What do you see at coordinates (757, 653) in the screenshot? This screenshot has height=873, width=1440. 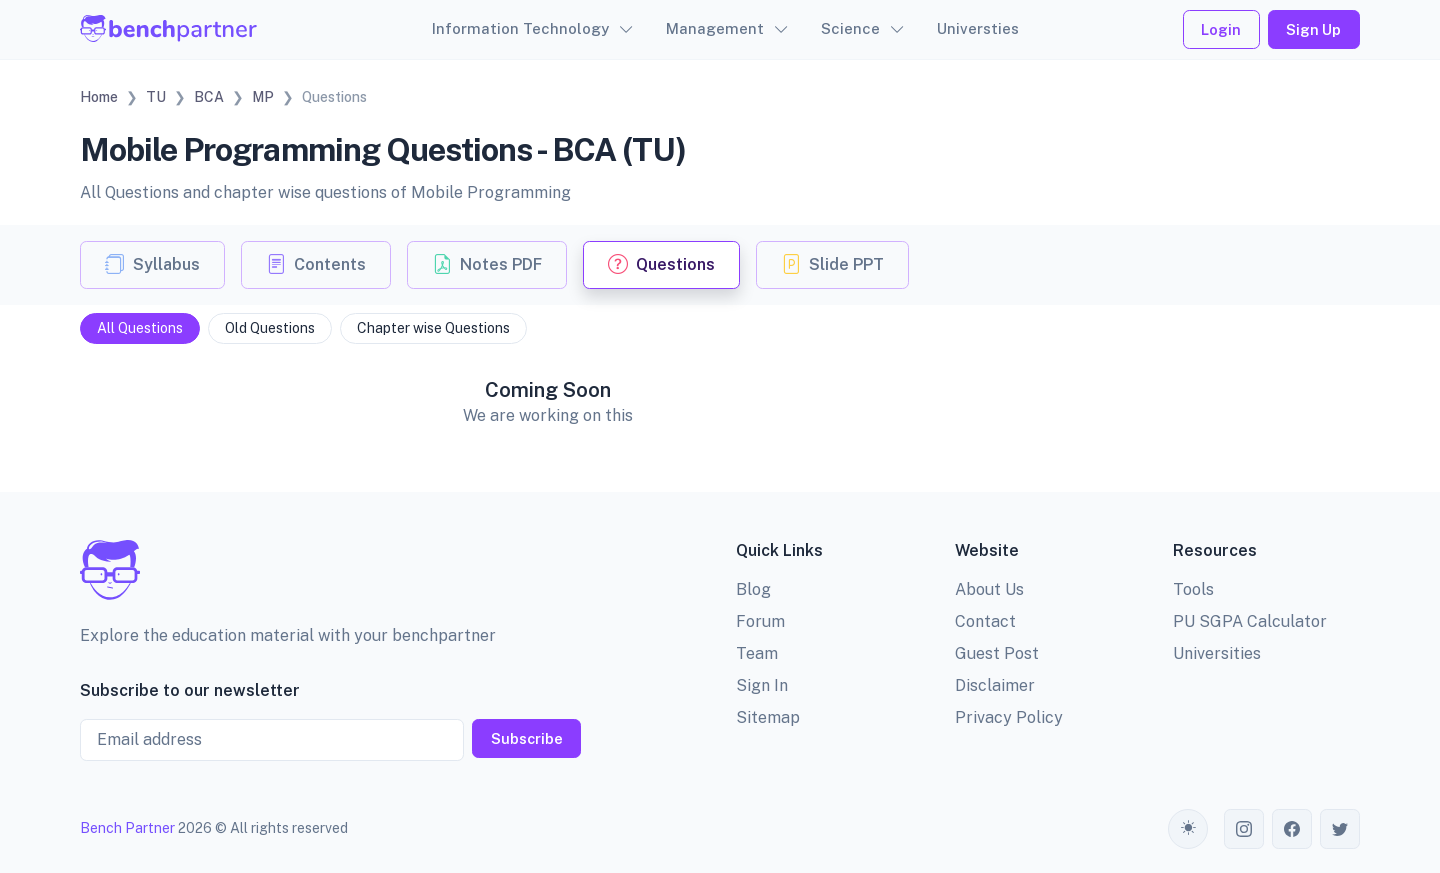 I see `Team` at bounding box center [757, 653].